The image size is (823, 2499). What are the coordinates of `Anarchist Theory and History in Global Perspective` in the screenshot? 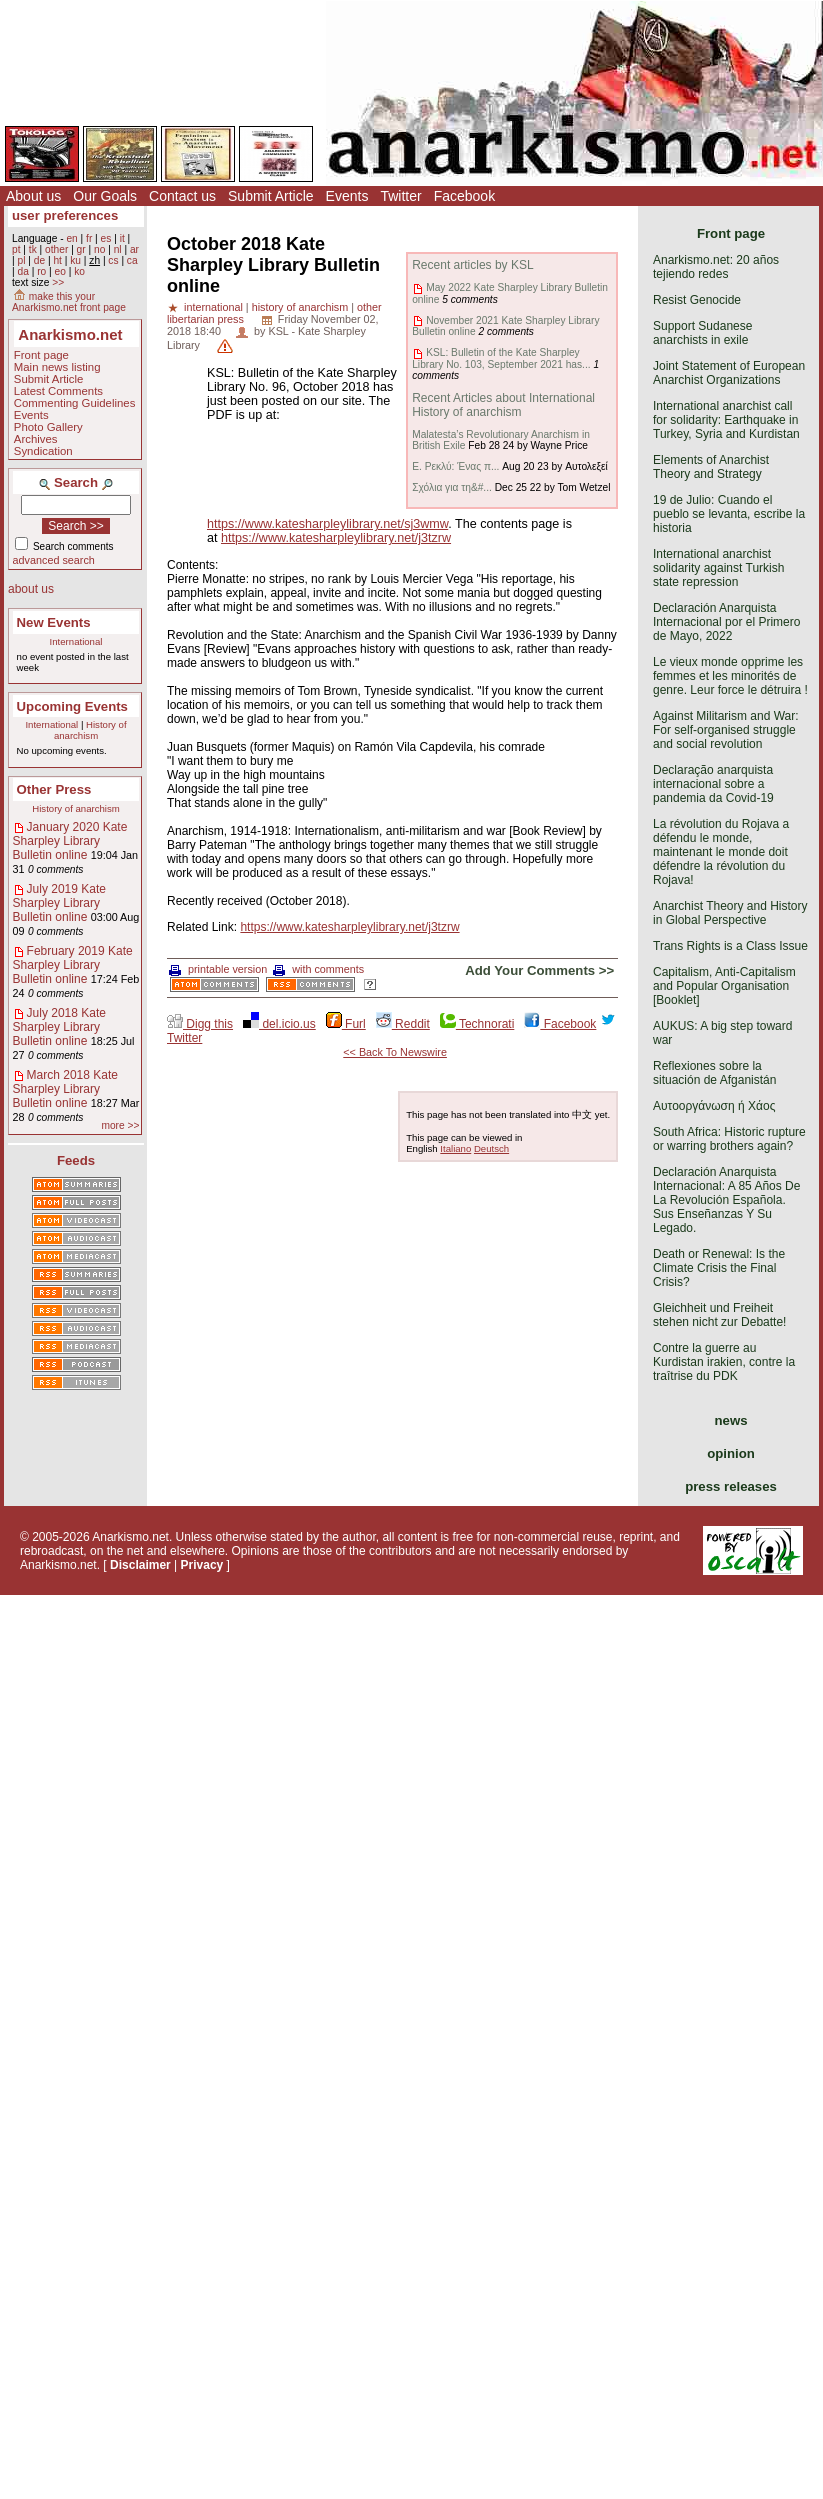 It's located at (730, 913).